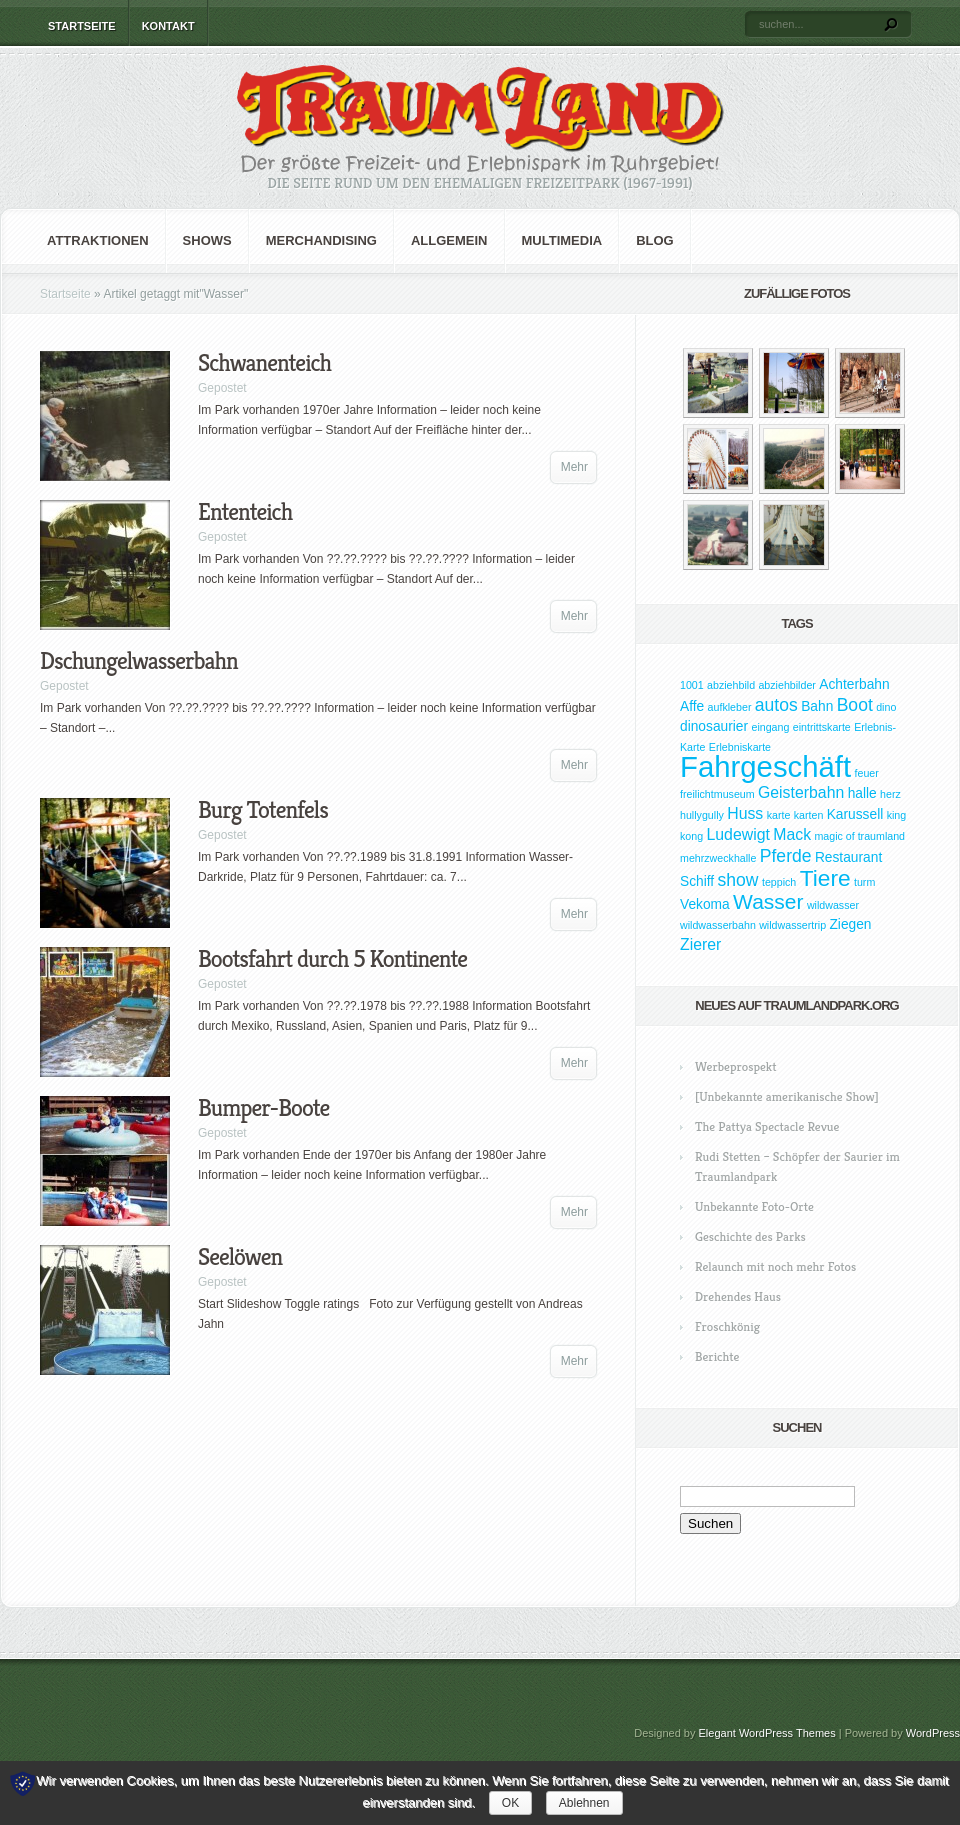 The width and height of the screenshot is (960, 1825). I want to click on WordPress, so click(933, 1733).